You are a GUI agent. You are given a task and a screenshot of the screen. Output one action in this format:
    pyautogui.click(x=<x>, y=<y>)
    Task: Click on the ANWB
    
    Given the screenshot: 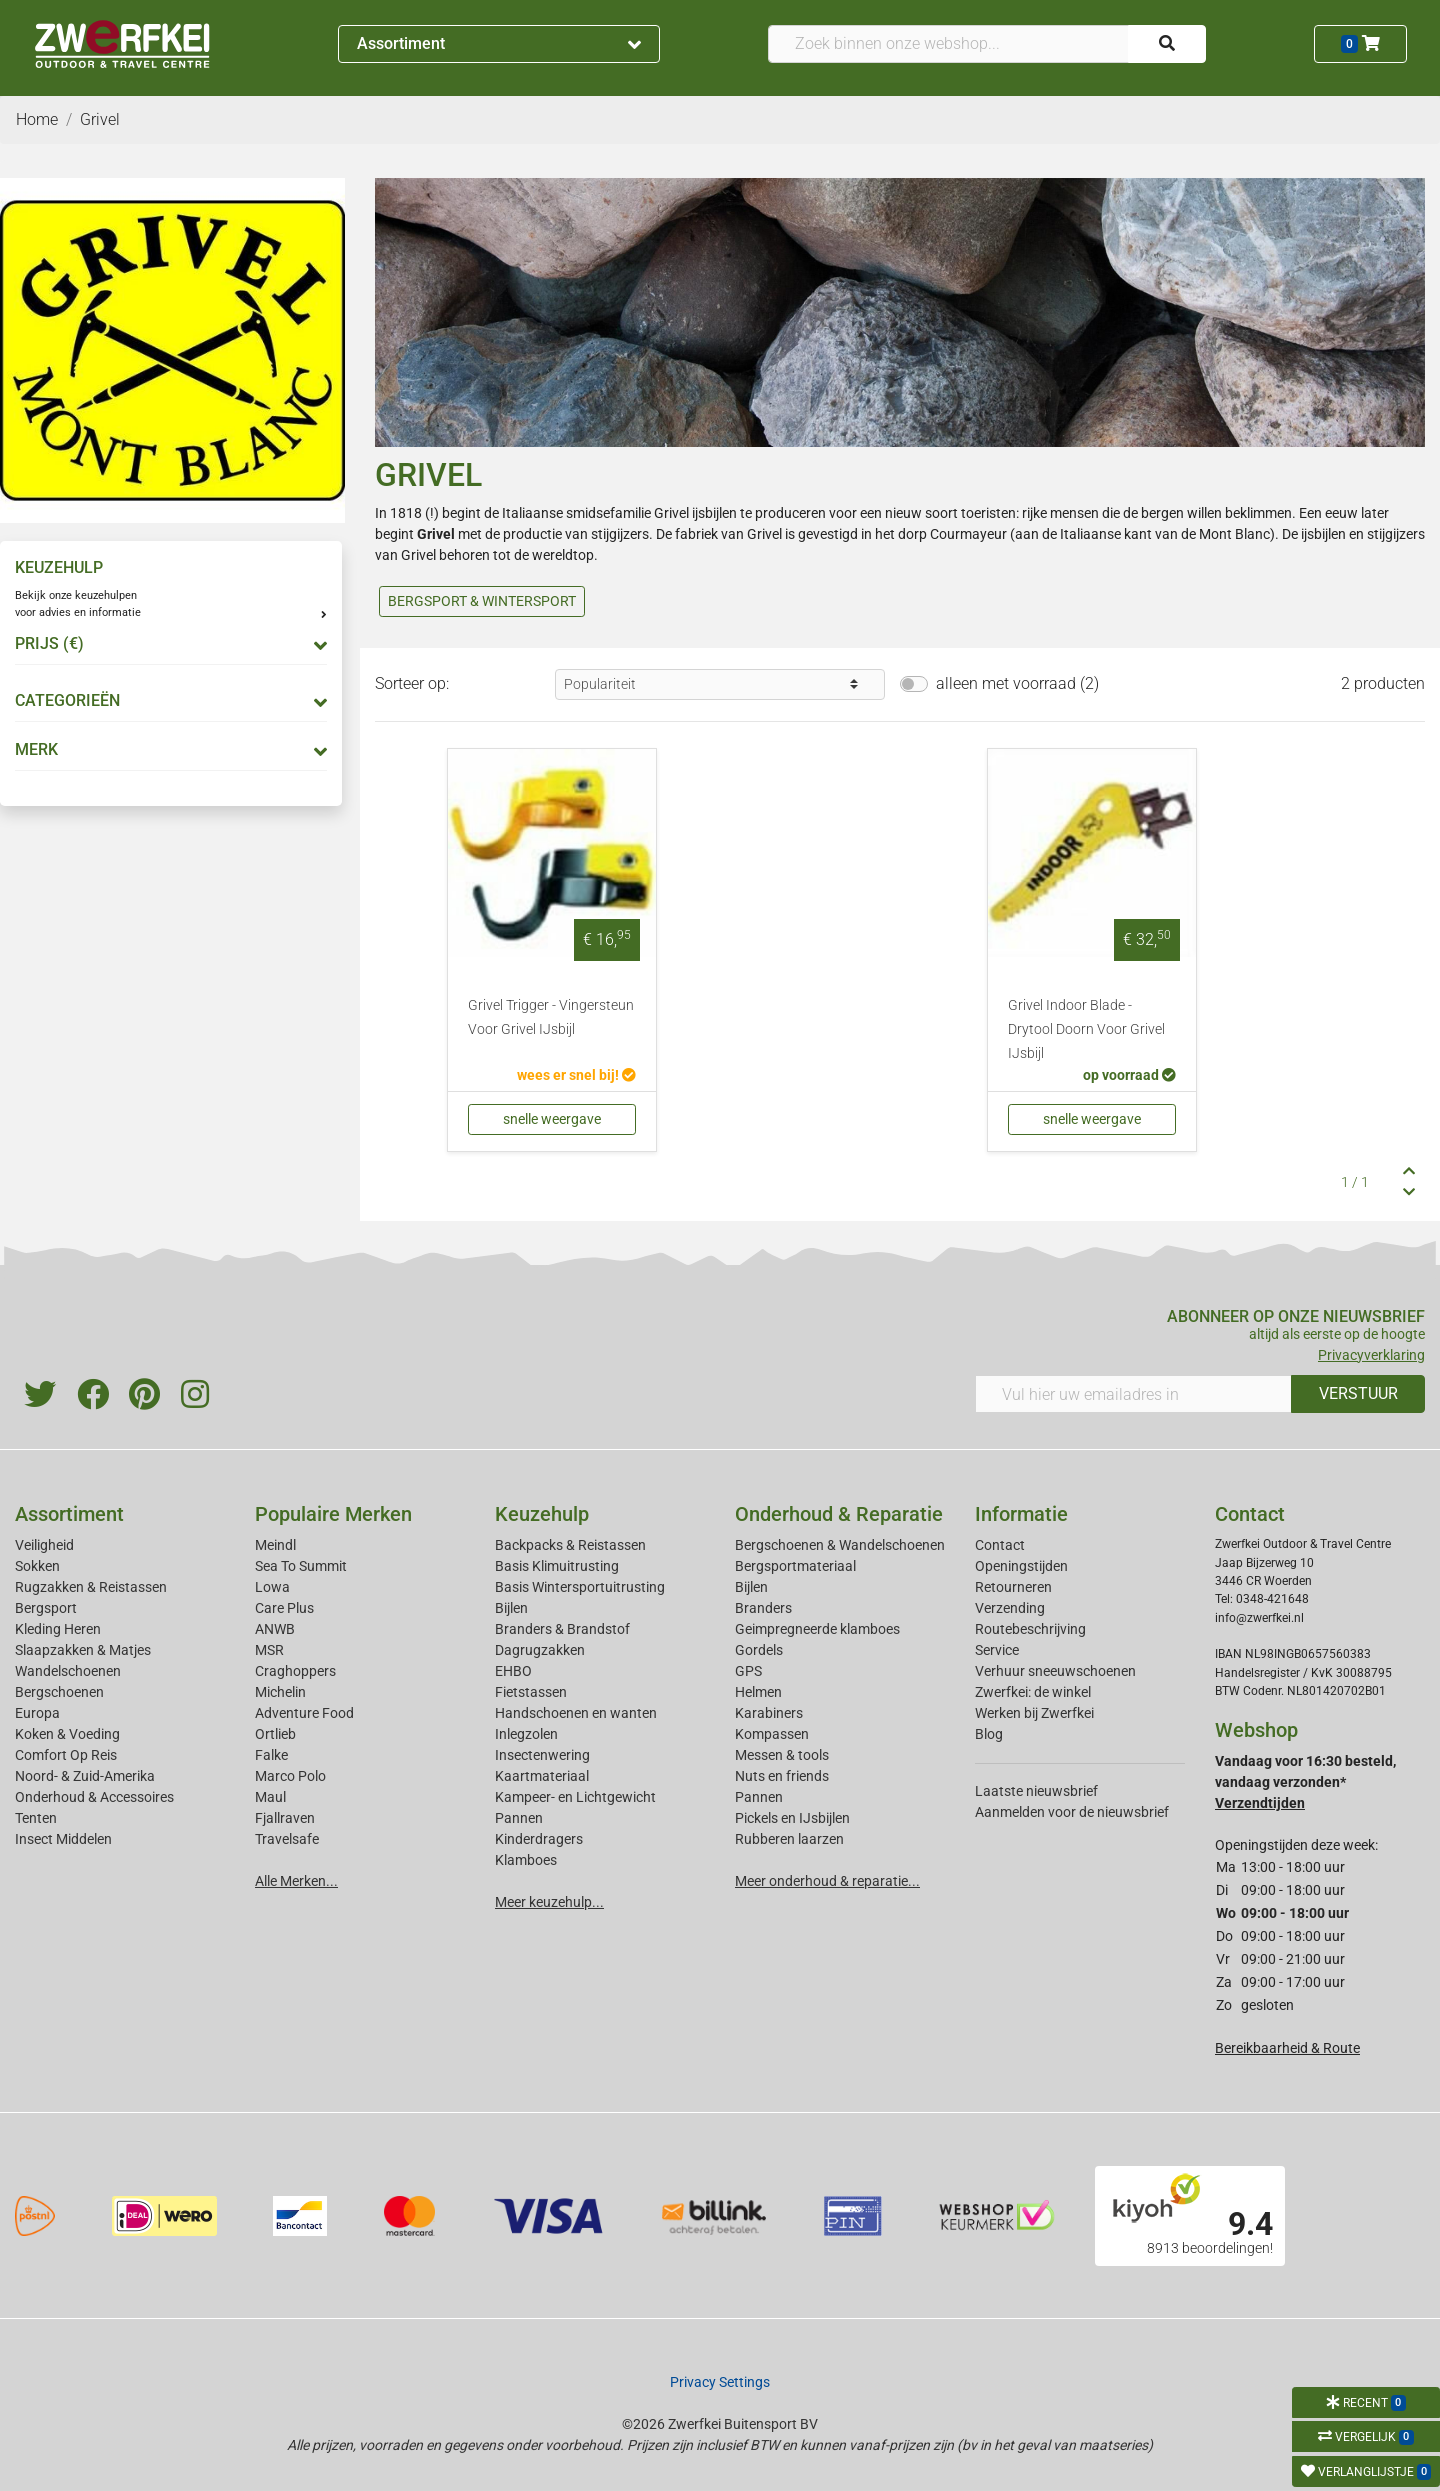 What is the action you would take?
    pyautogui.click(x=275, y=1629)
    